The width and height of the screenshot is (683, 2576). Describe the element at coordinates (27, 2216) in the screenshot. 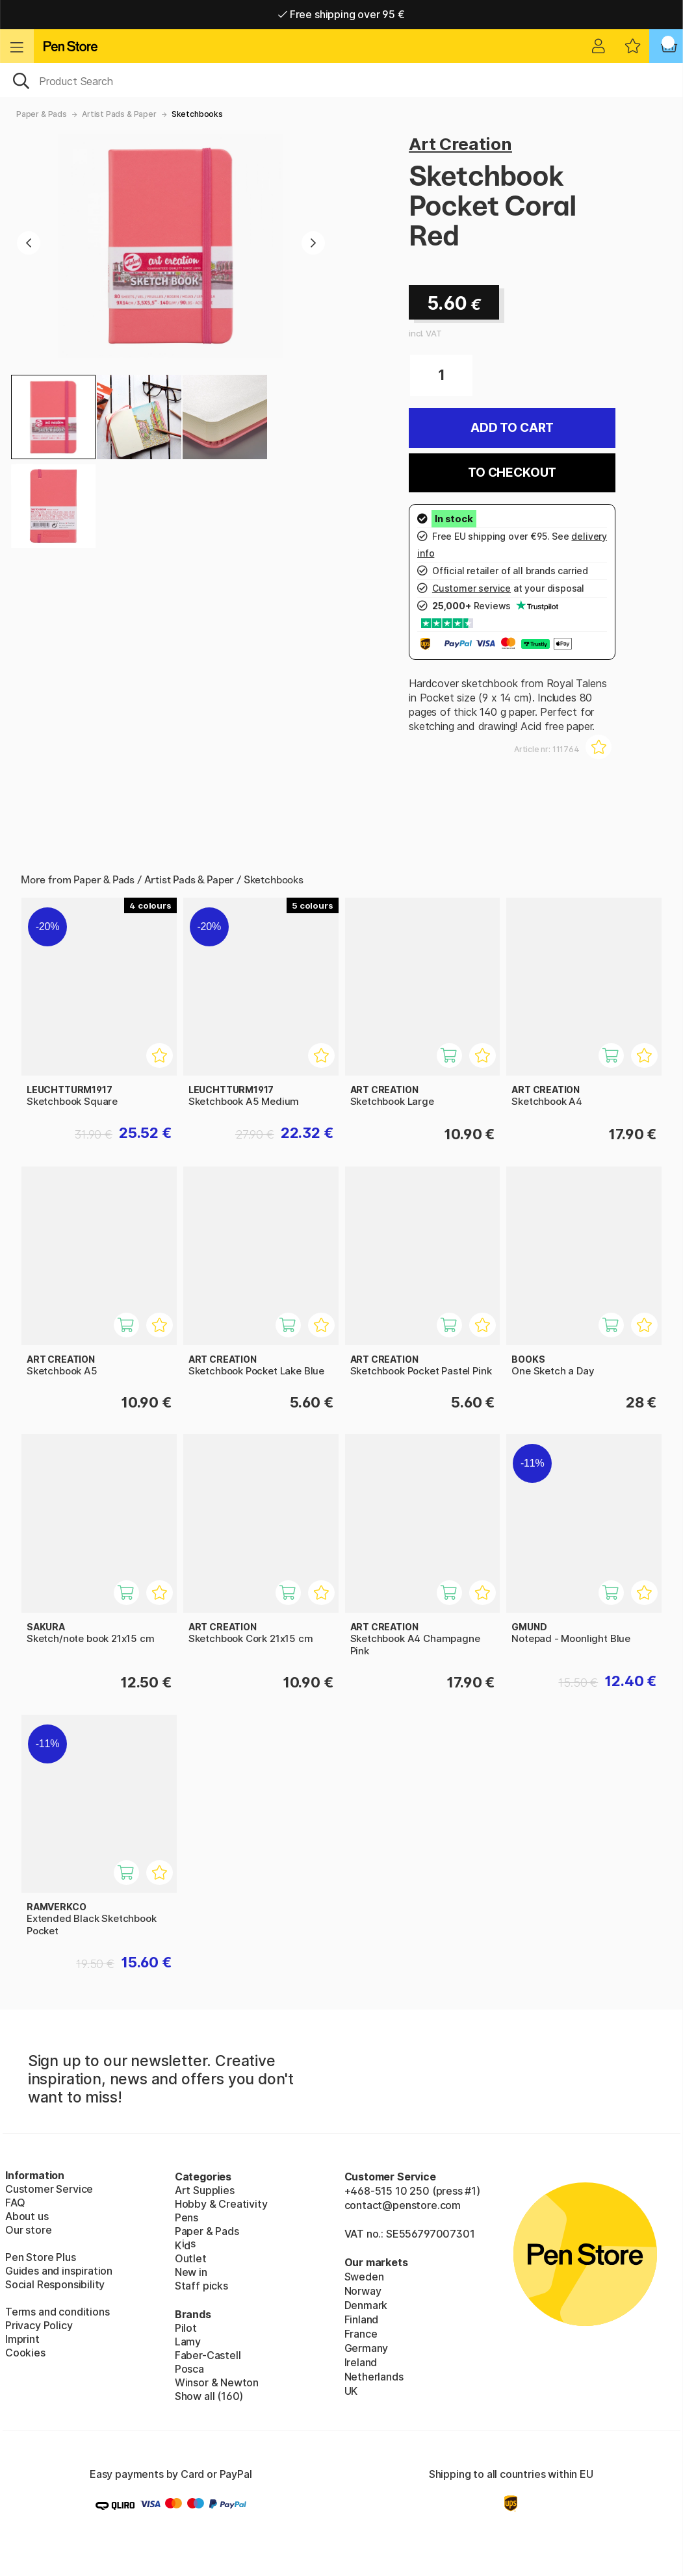

I see `About us` at that location.